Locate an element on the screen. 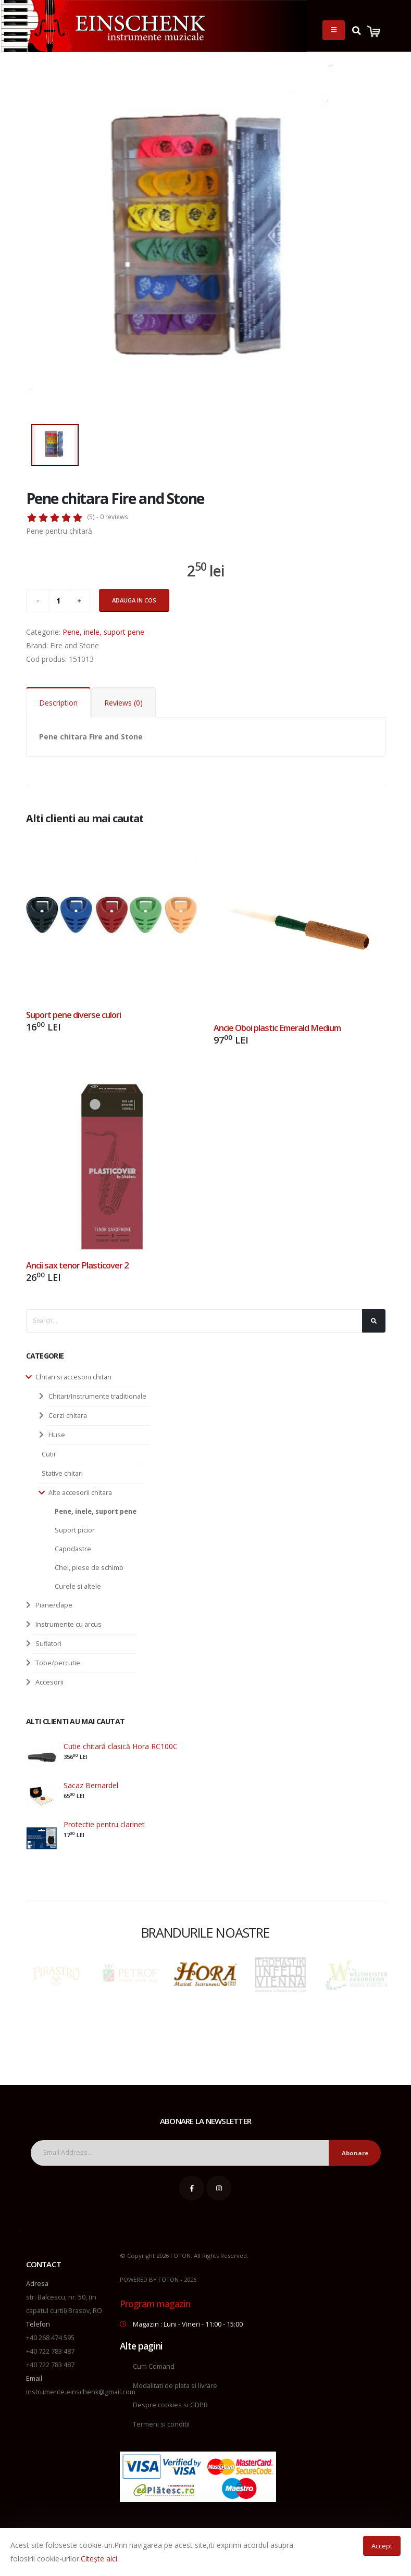  Accept is located at coordinates (381, 2545).